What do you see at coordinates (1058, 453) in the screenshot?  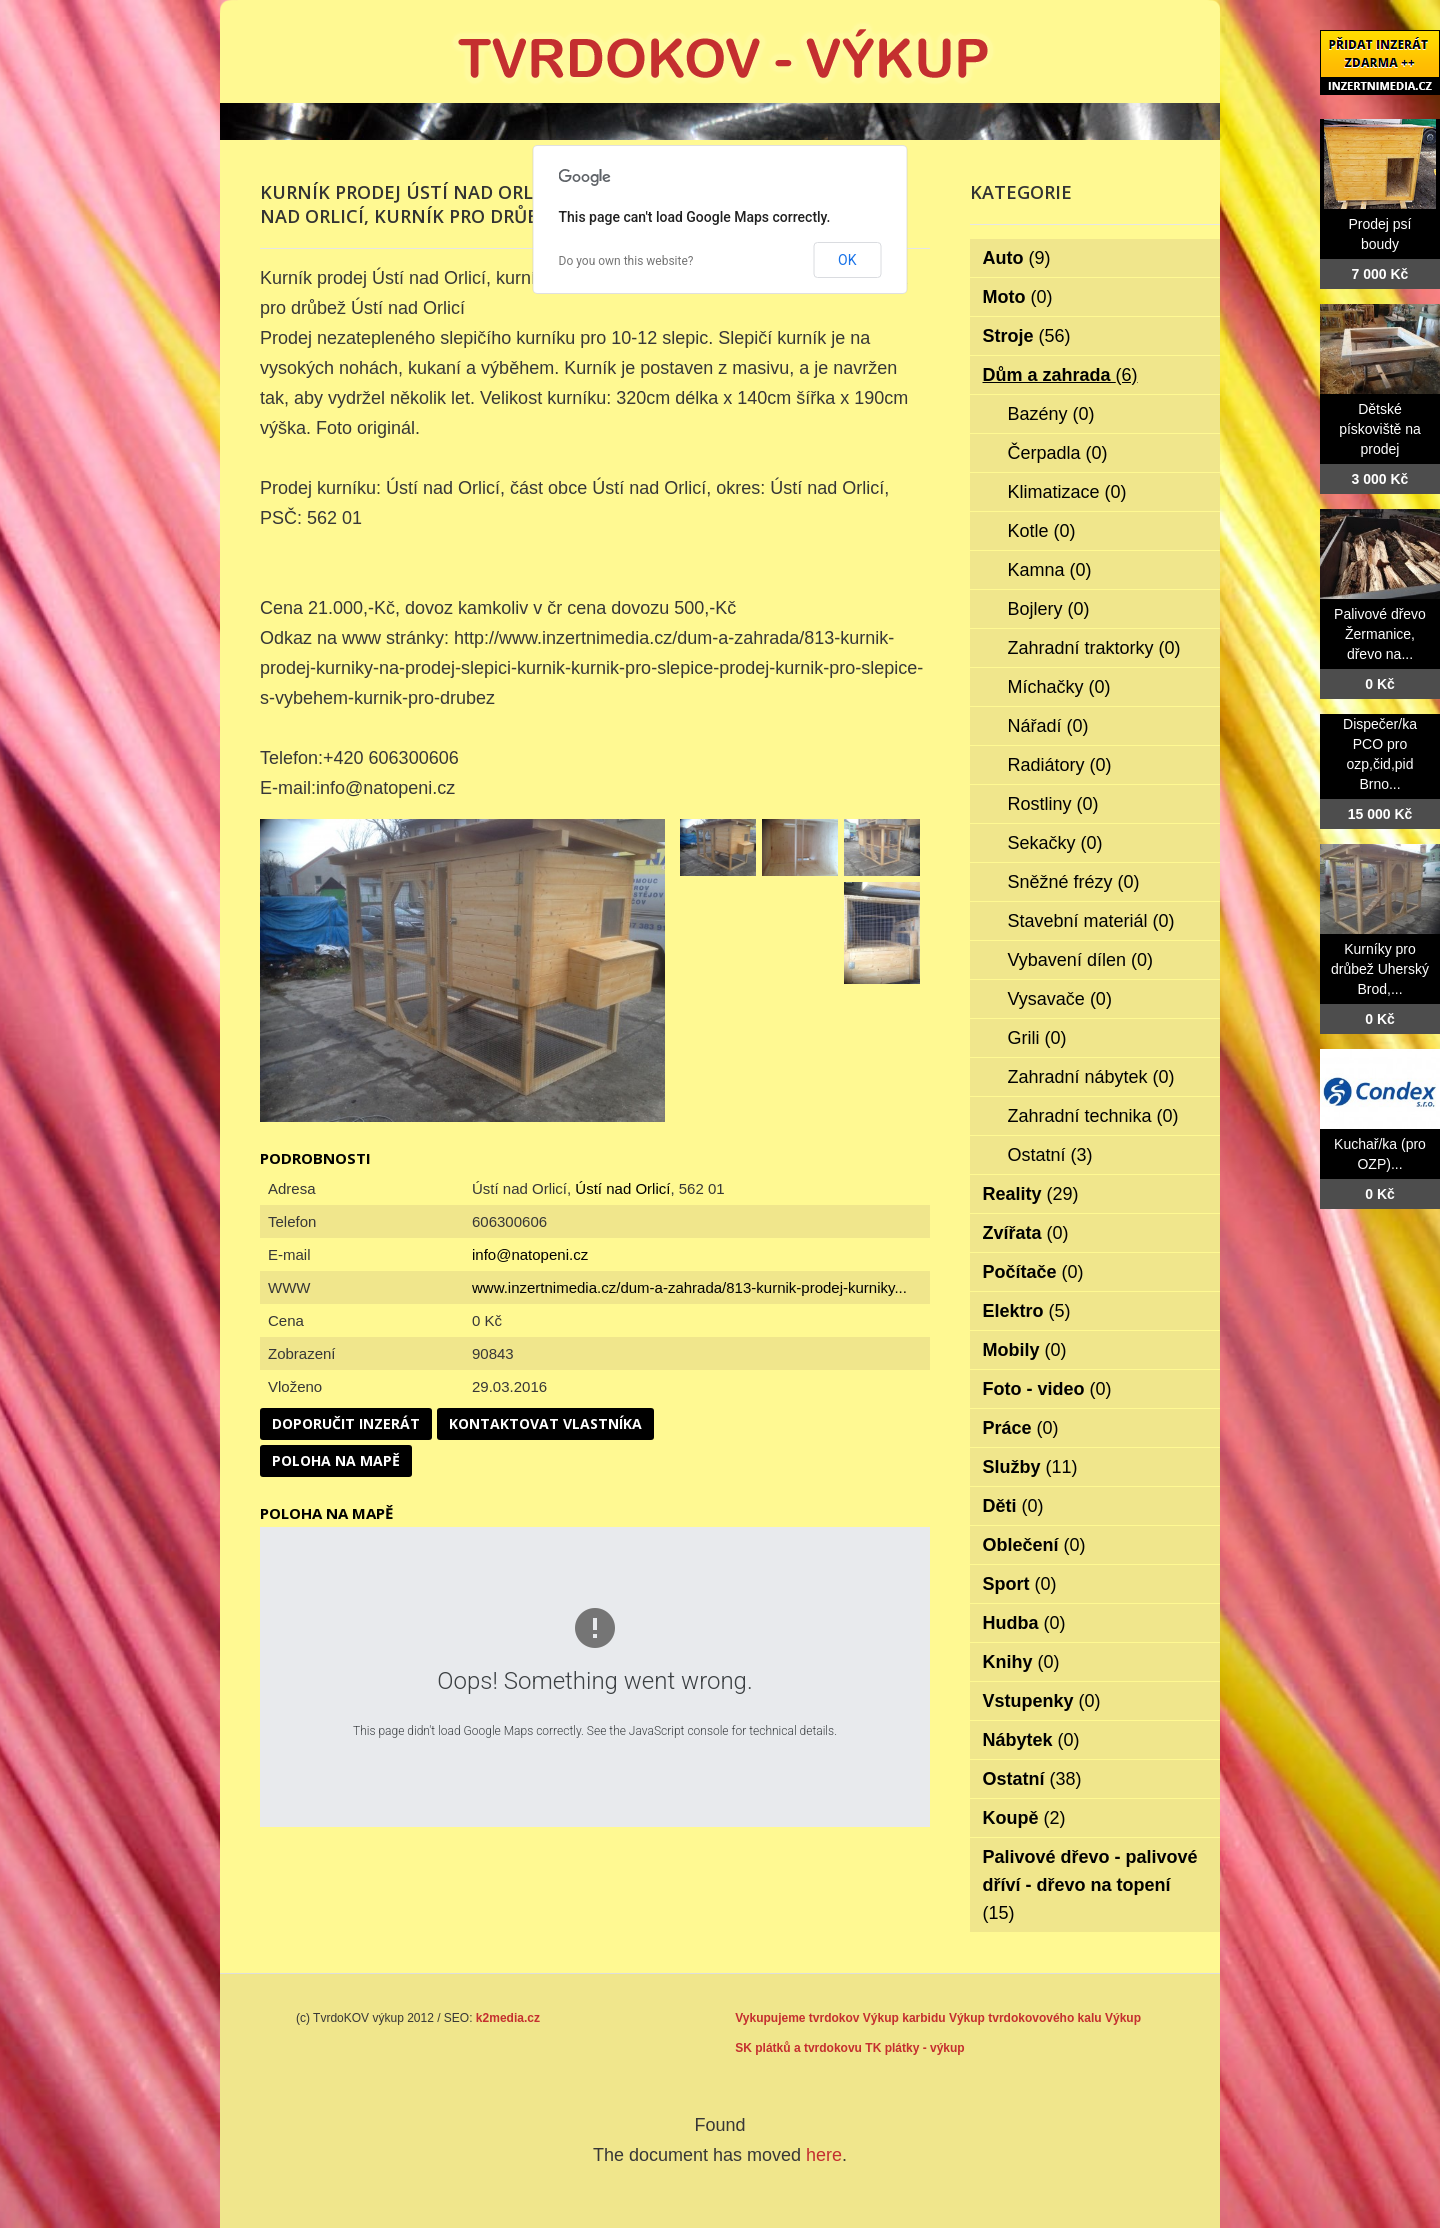 I see `Čerpadla` at bounding box center [1058, 453].